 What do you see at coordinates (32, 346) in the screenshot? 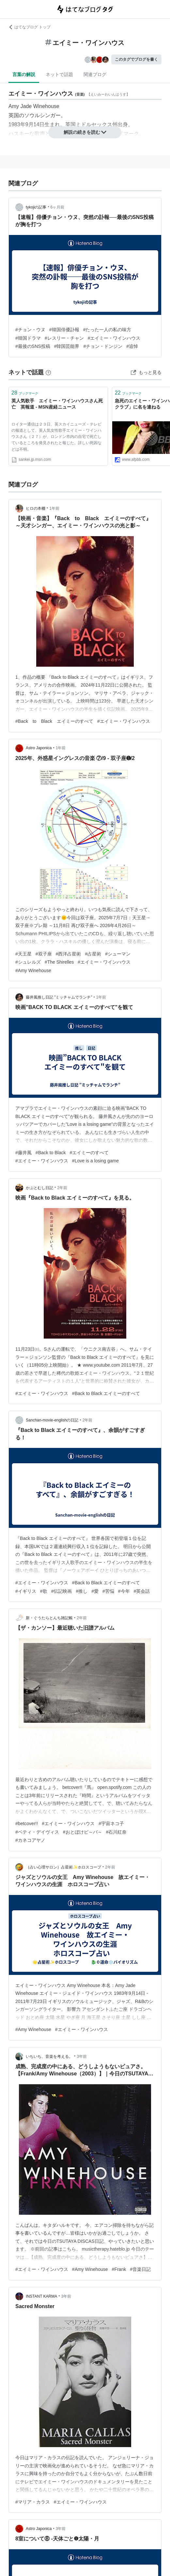
I see `#最後のSNS投稿` at bounding box center [32, 346].